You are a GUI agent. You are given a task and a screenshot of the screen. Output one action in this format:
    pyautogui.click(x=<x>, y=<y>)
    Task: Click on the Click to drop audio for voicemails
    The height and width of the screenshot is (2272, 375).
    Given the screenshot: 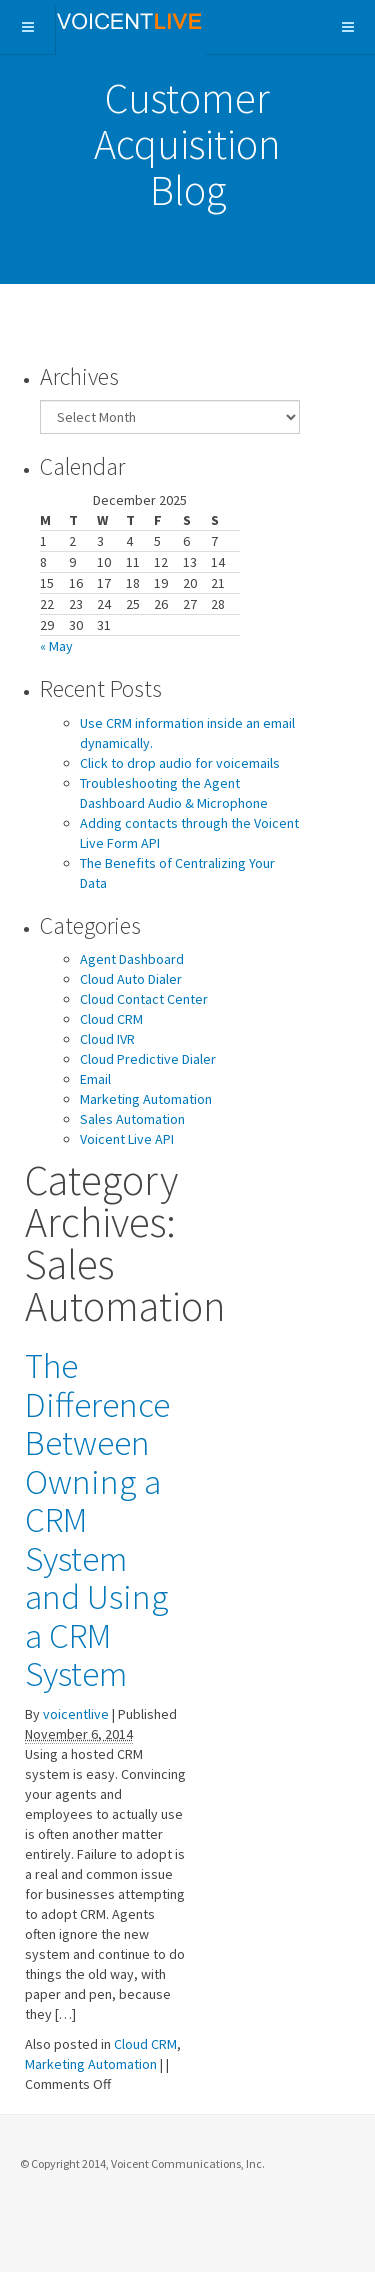 What is the action you would take?
    pyautogui.click(x=180, y=763)
    